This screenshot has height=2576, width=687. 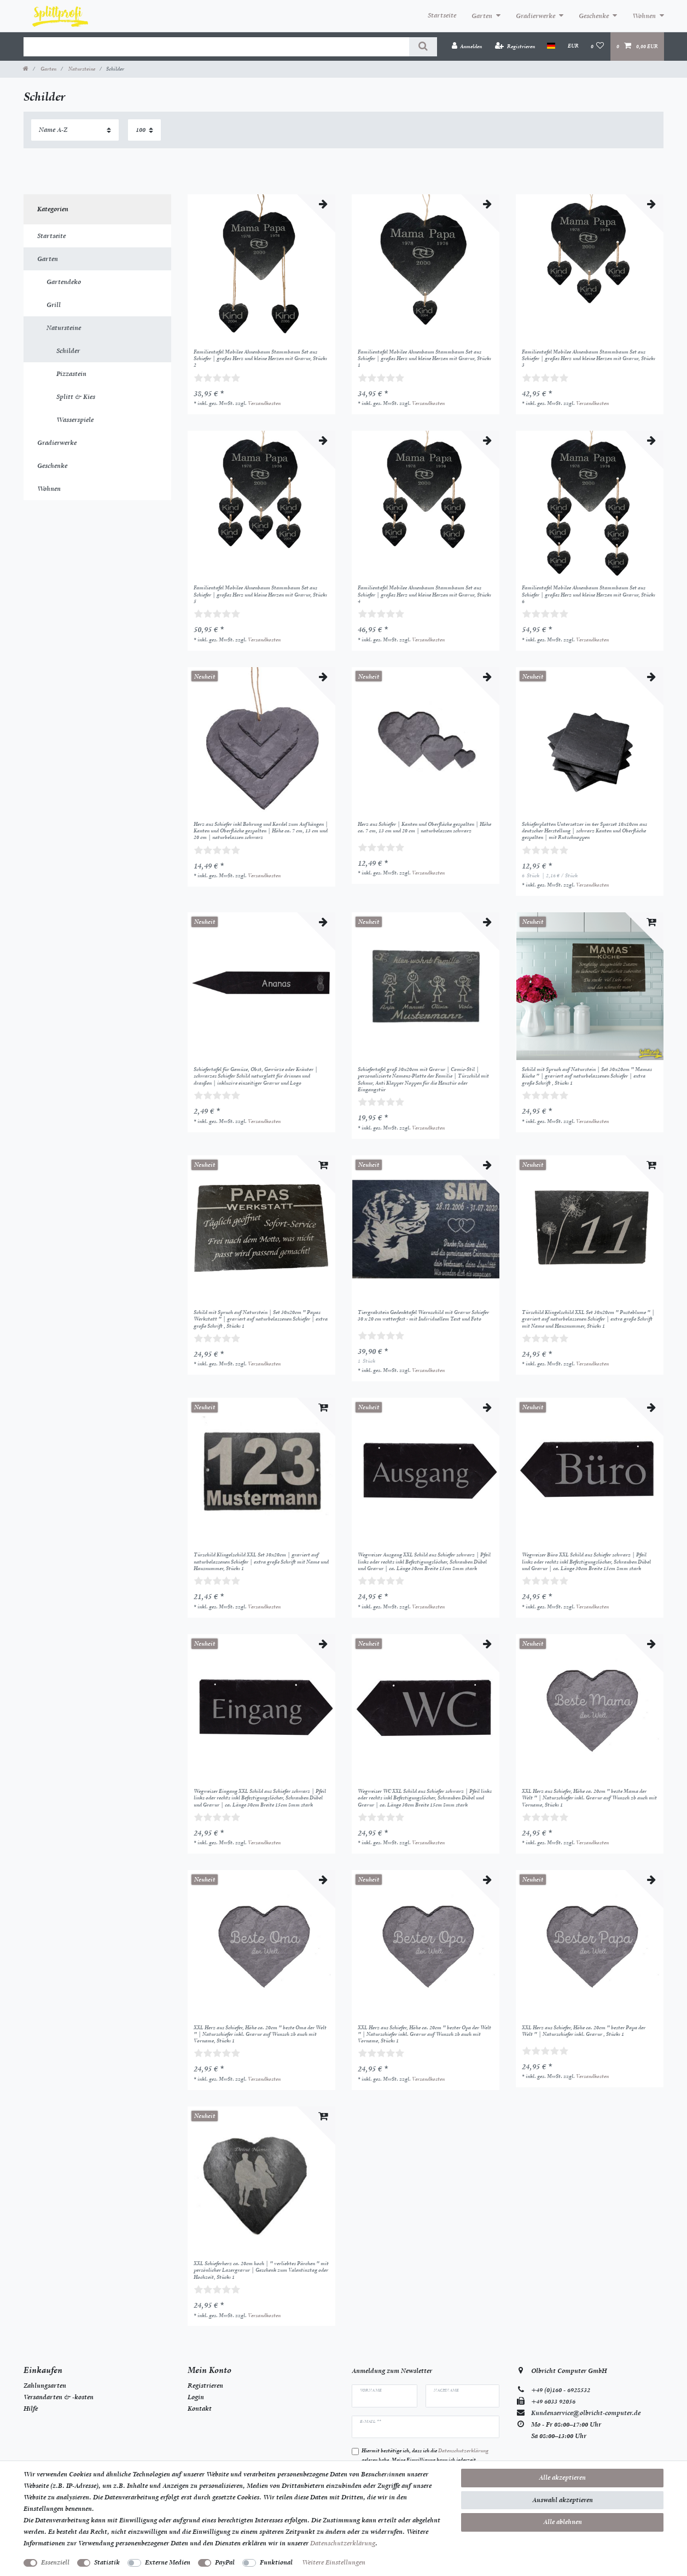 I want to click on Auswahl akzeptieren, so click(x=562, y=2500).